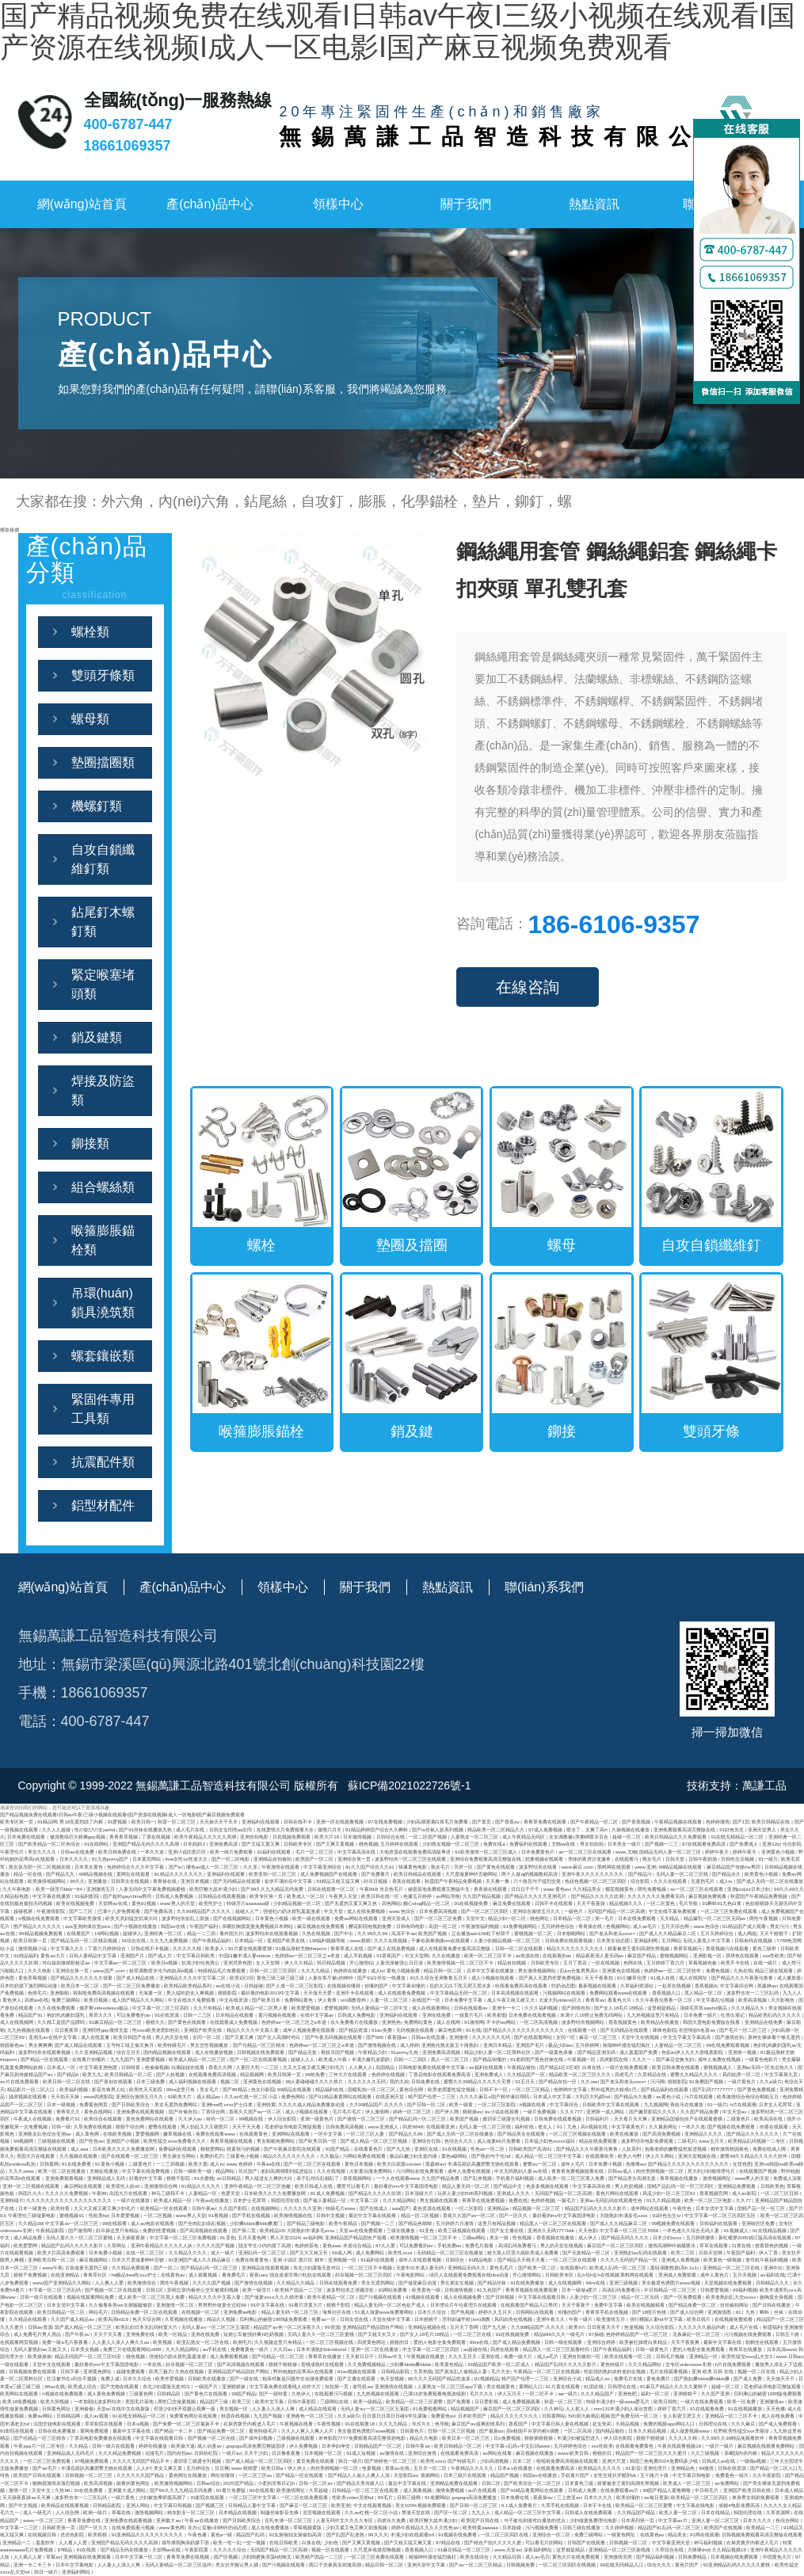  Describe the element at coordinates (247, 2126) in the screenshot. I see `天天干天天看` at that location.